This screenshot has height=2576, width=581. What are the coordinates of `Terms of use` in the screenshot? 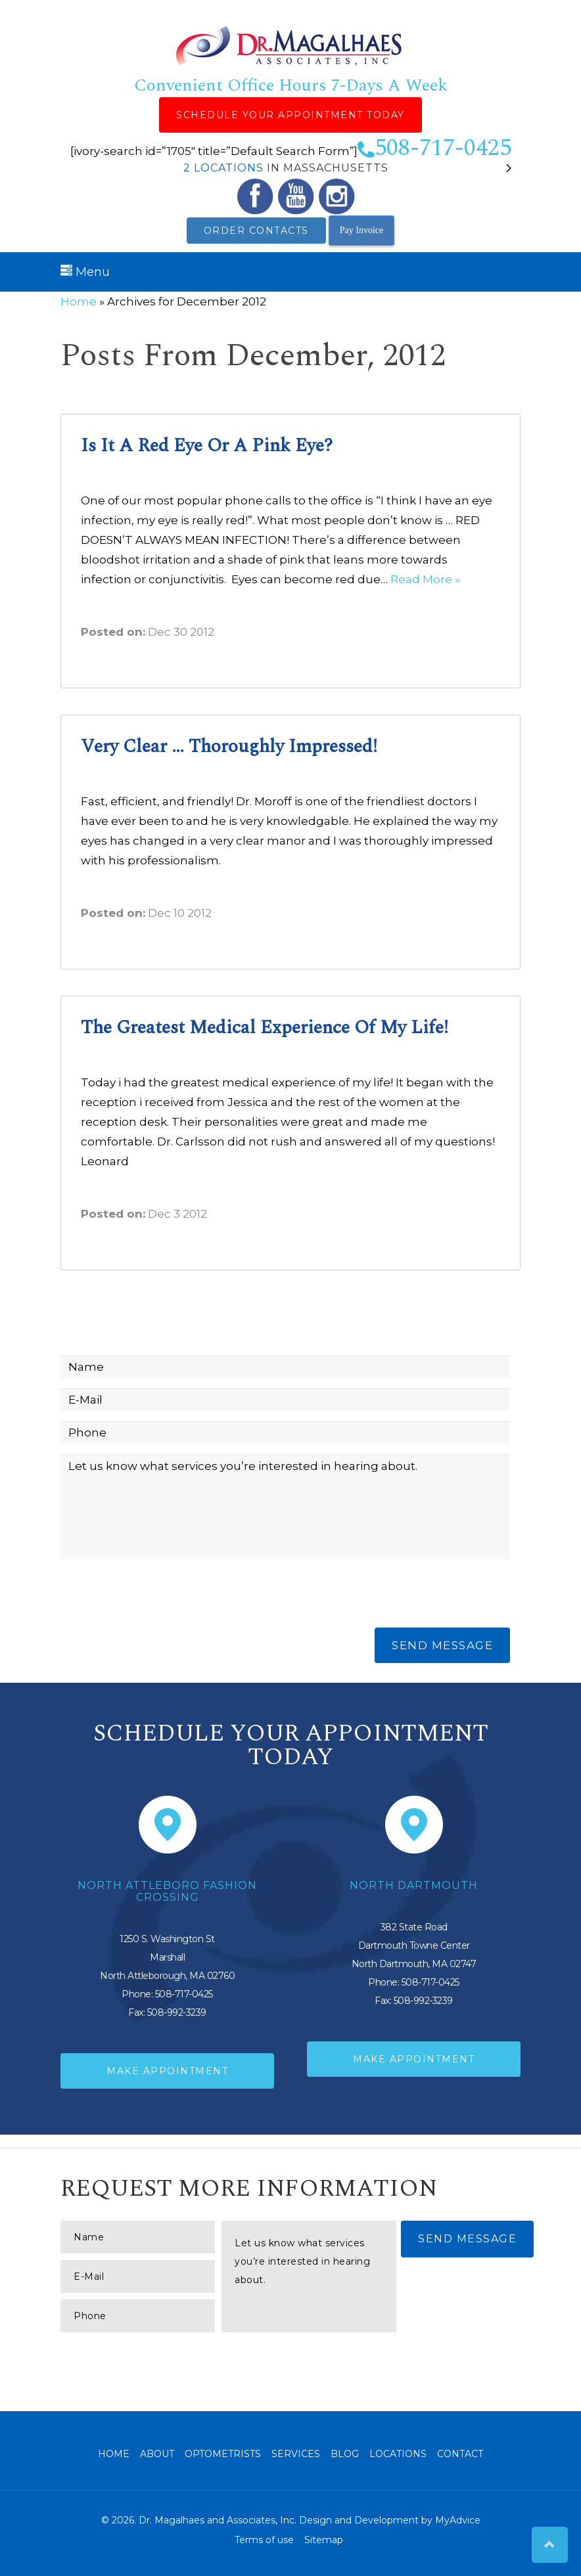 It's located at (264, 2540).